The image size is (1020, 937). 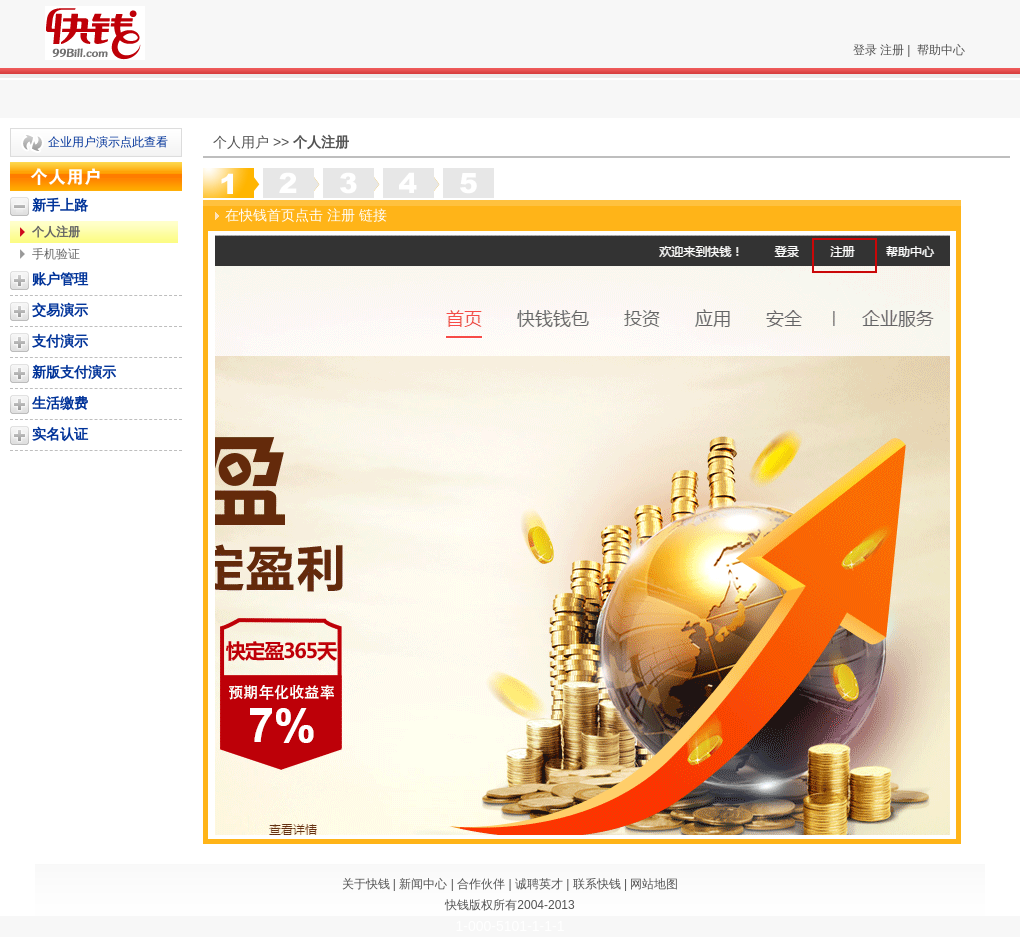 I want to click on 新手上路, so click(x=60, y=205).